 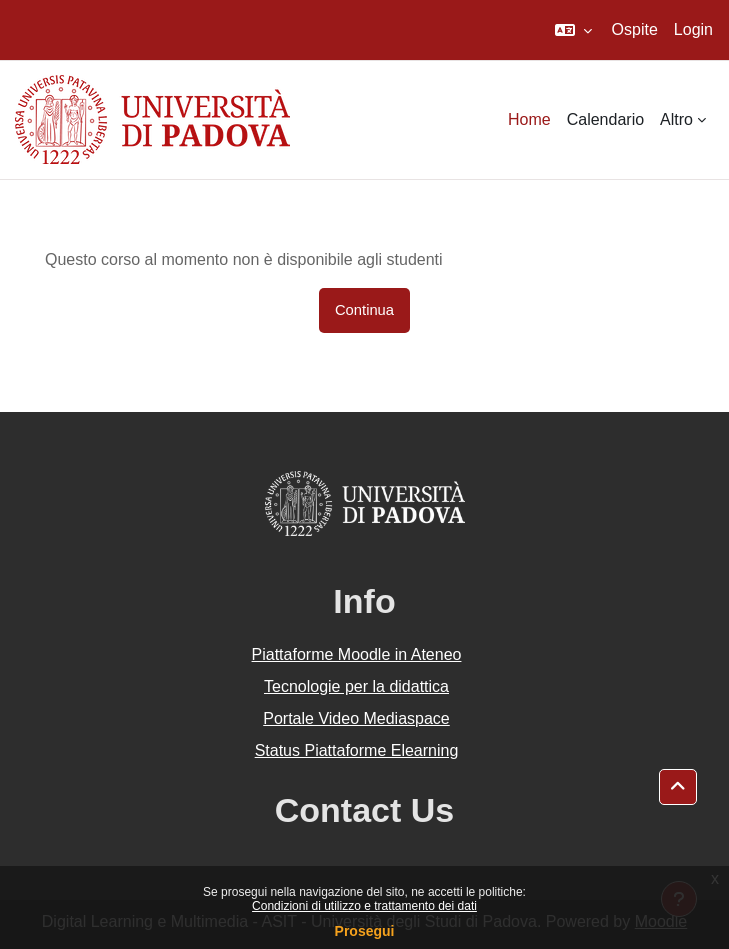 I want to click on [button], so click(x=573, y=30).